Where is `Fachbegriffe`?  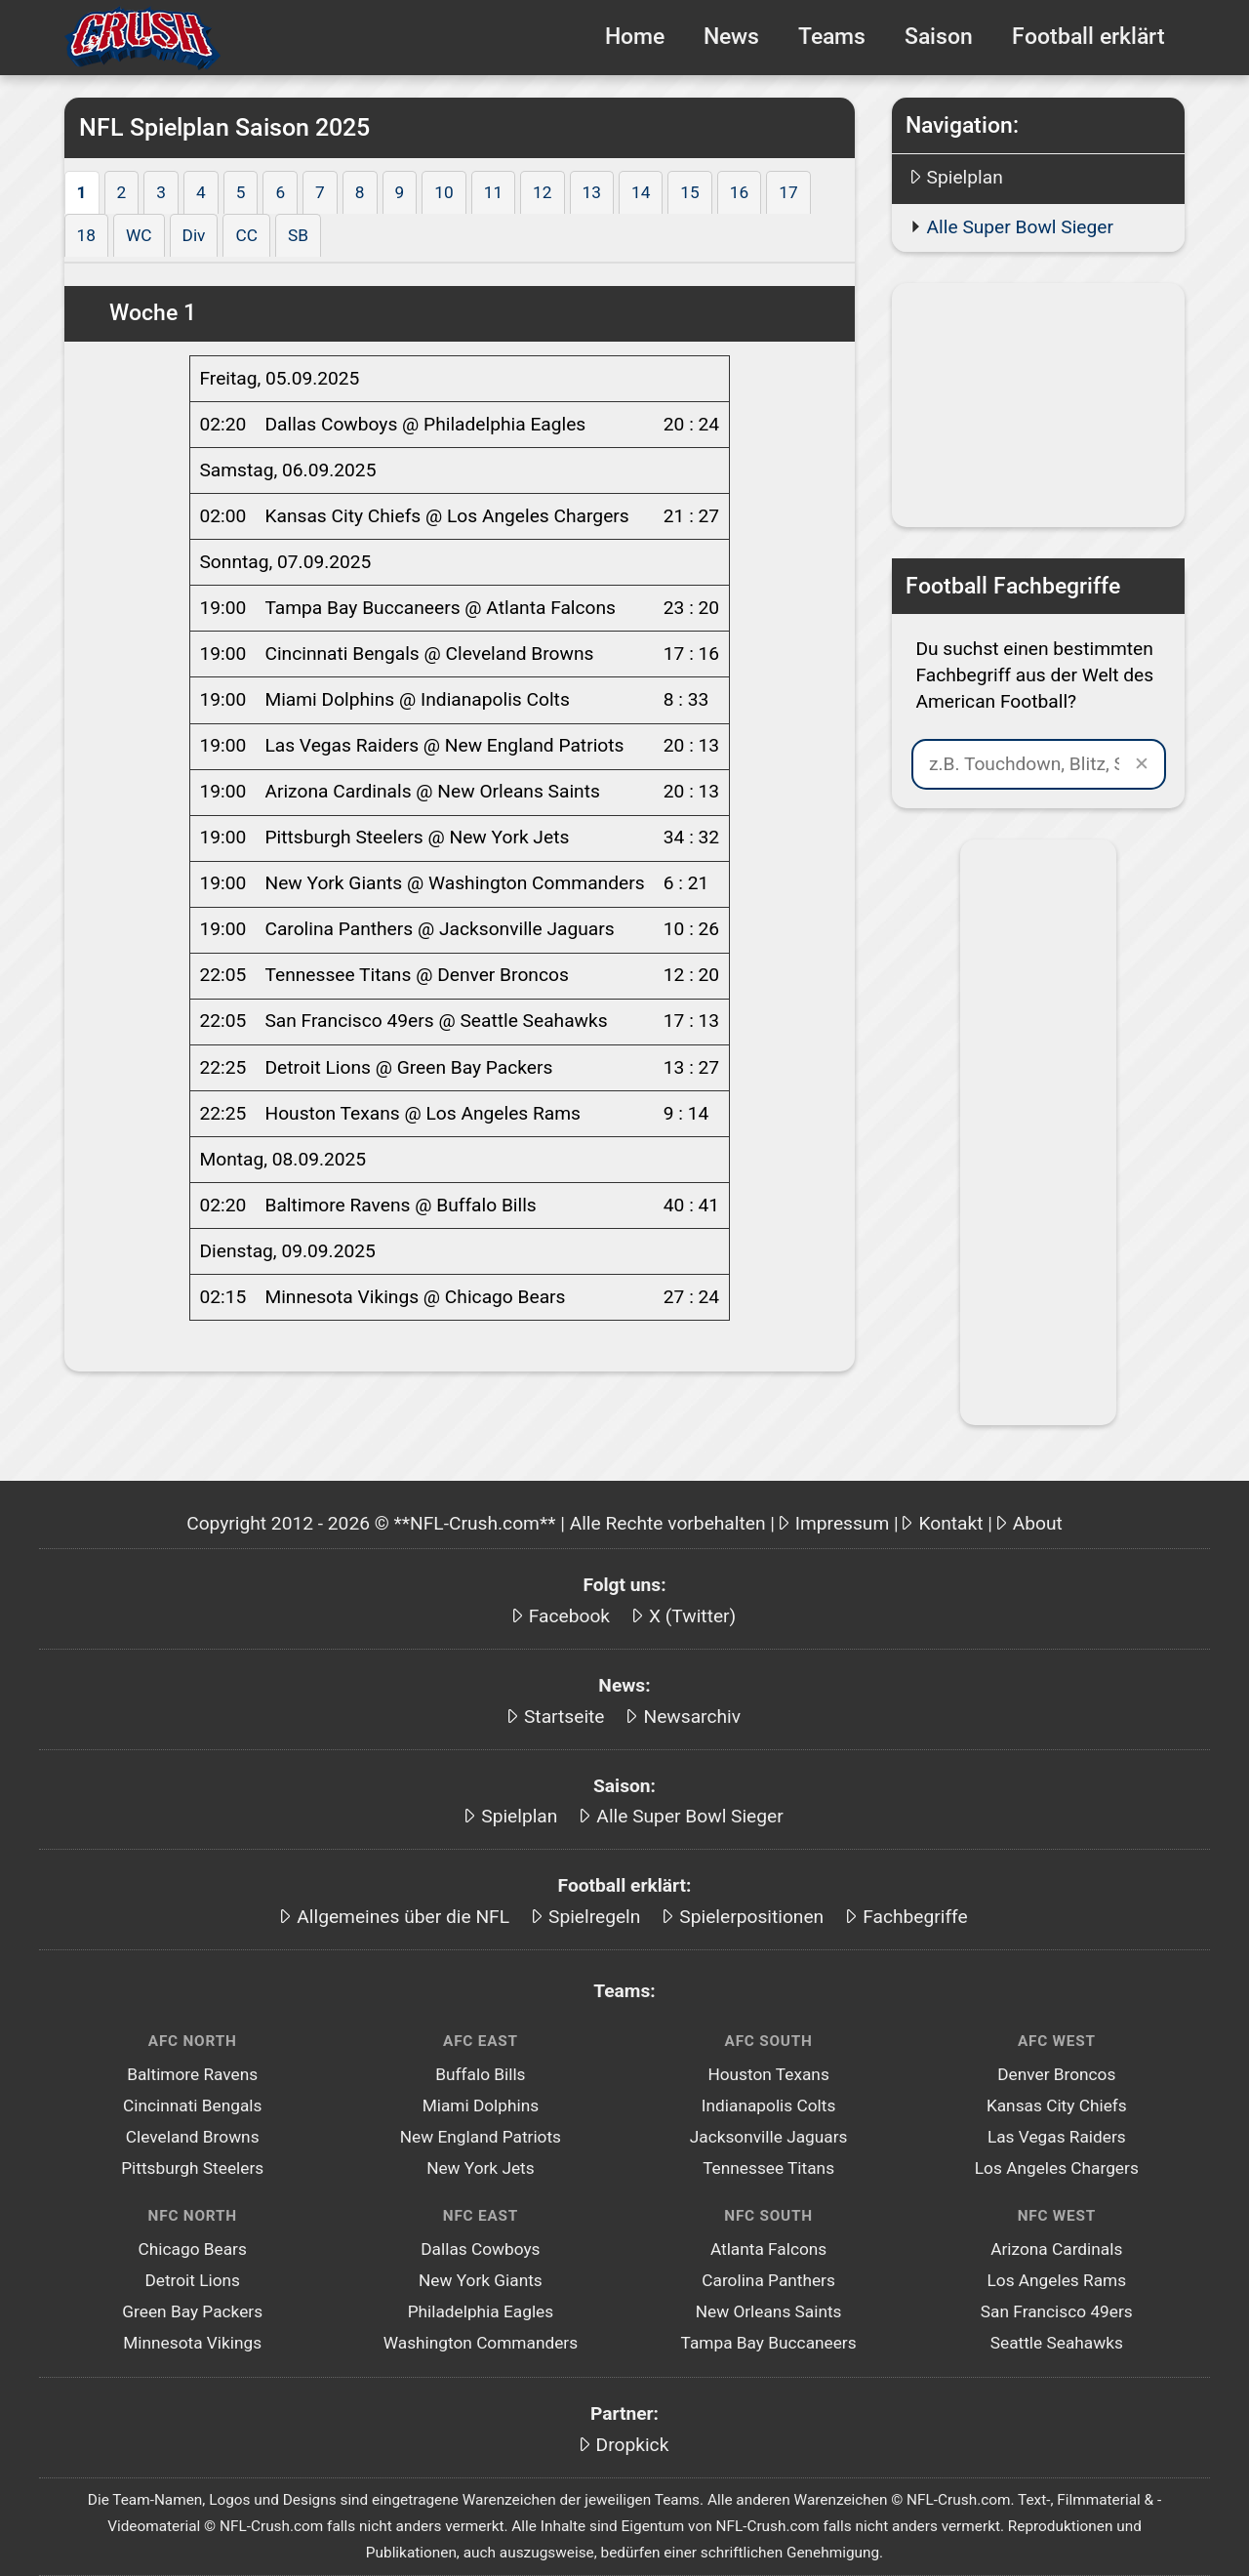 Fachbegriffe is located at coordinates (915, 1916).